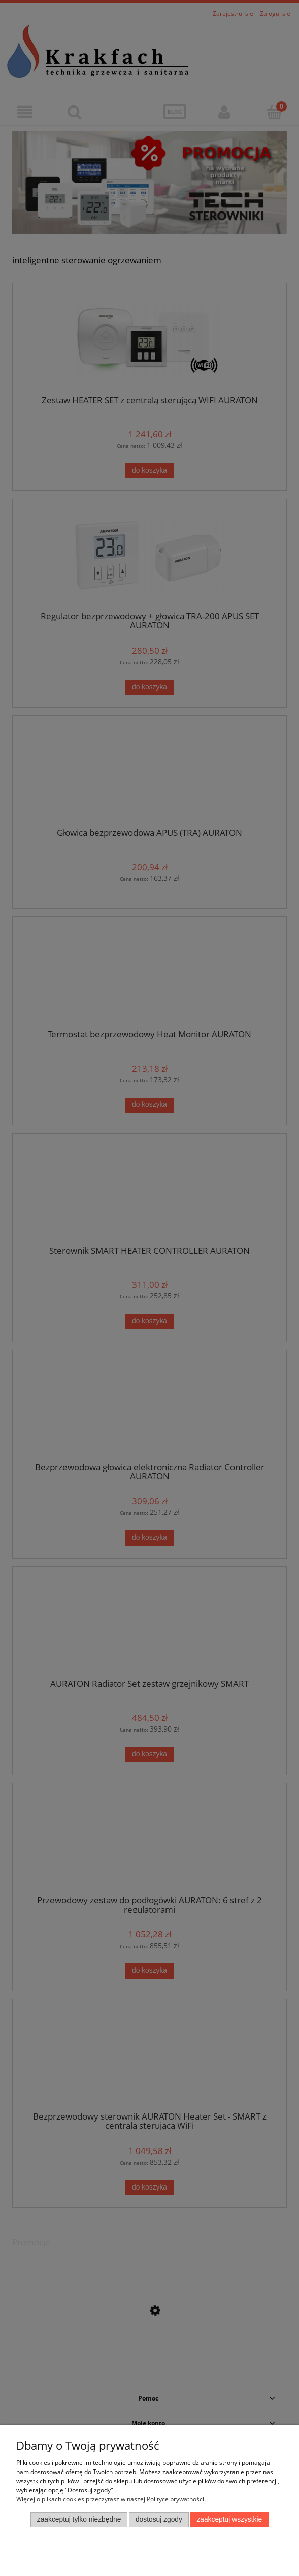 This screenshot has height=2576, width=299. I want to click on Dostosuj zgody, so click(159, 2519).